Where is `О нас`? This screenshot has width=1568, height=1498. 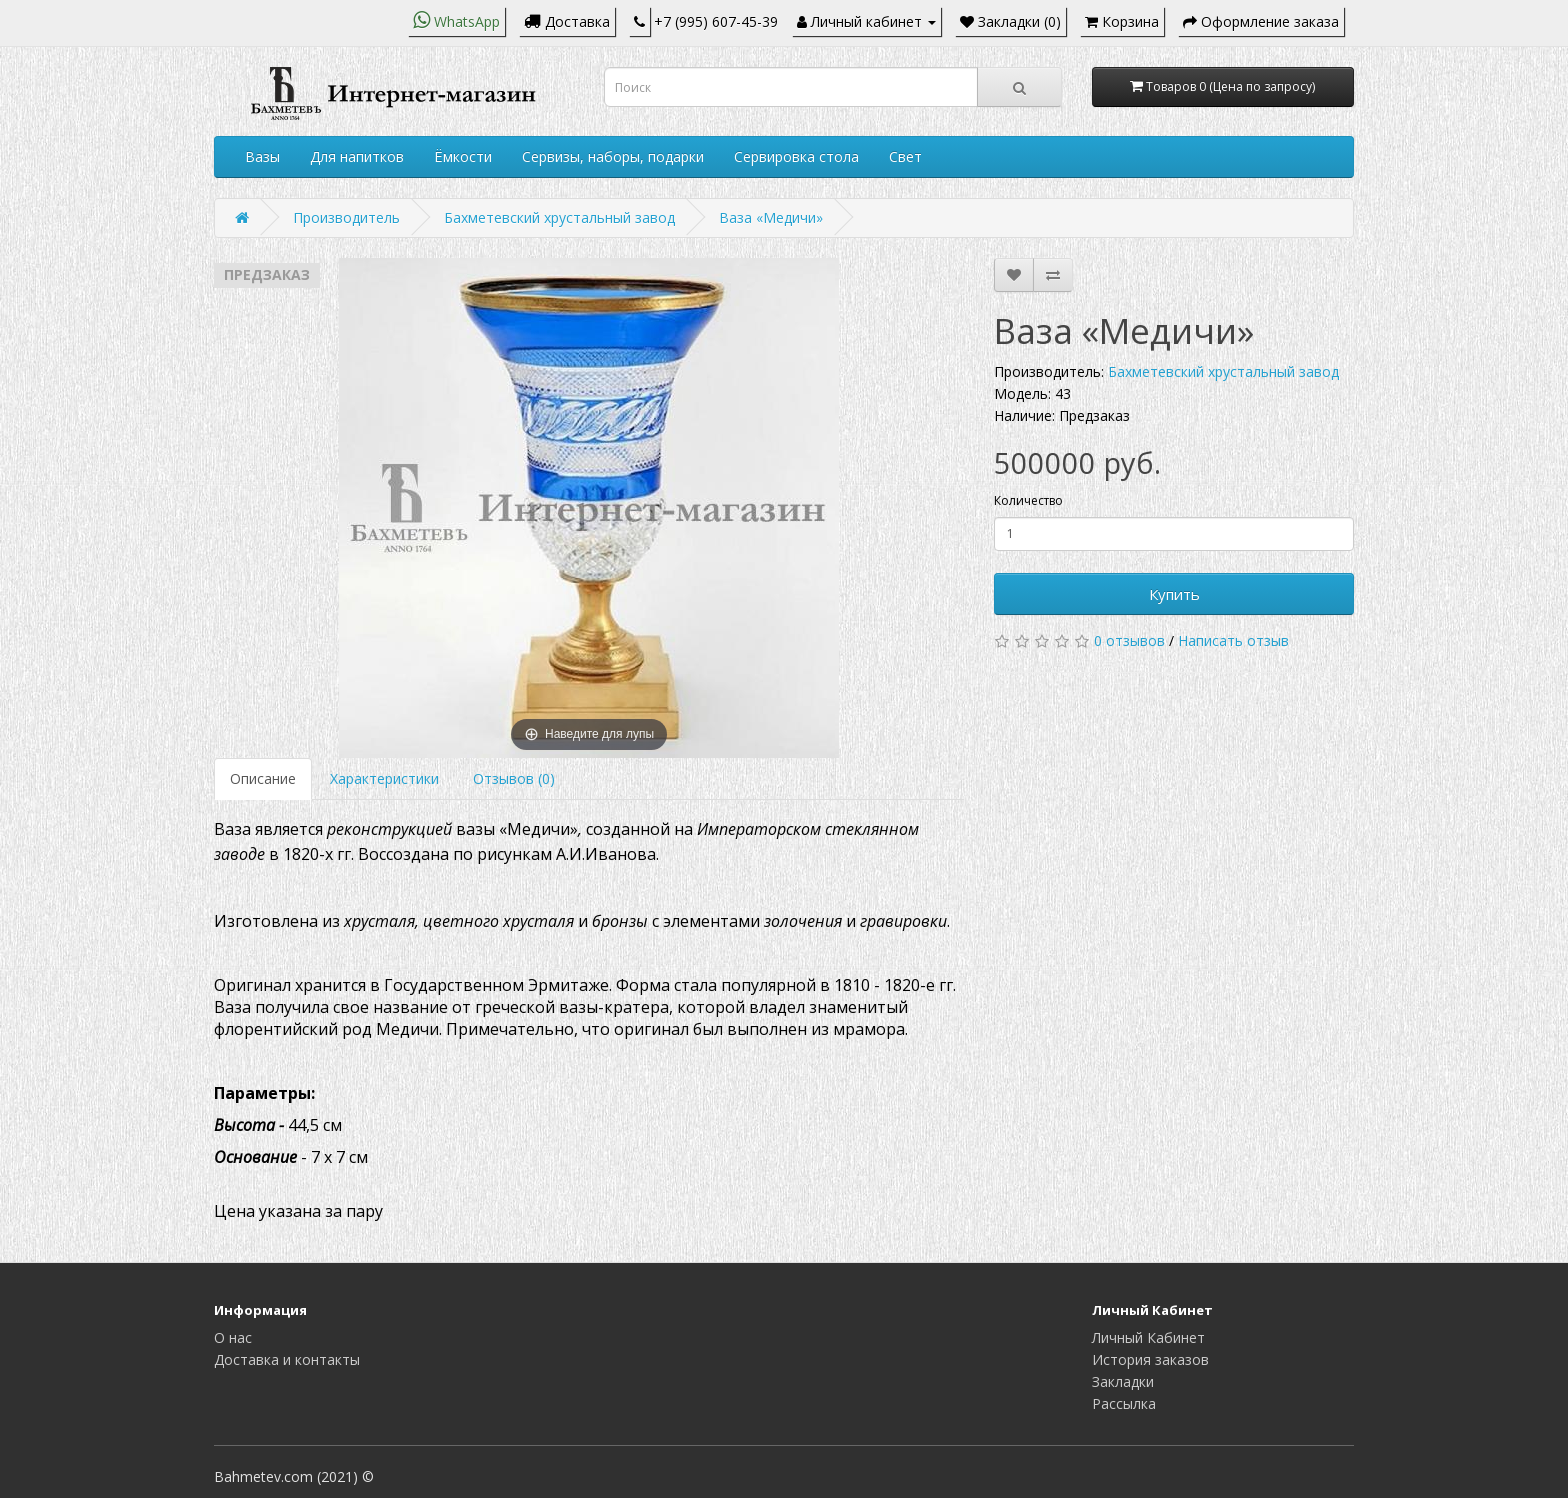
О нас is located at coordinates (233, 1337).